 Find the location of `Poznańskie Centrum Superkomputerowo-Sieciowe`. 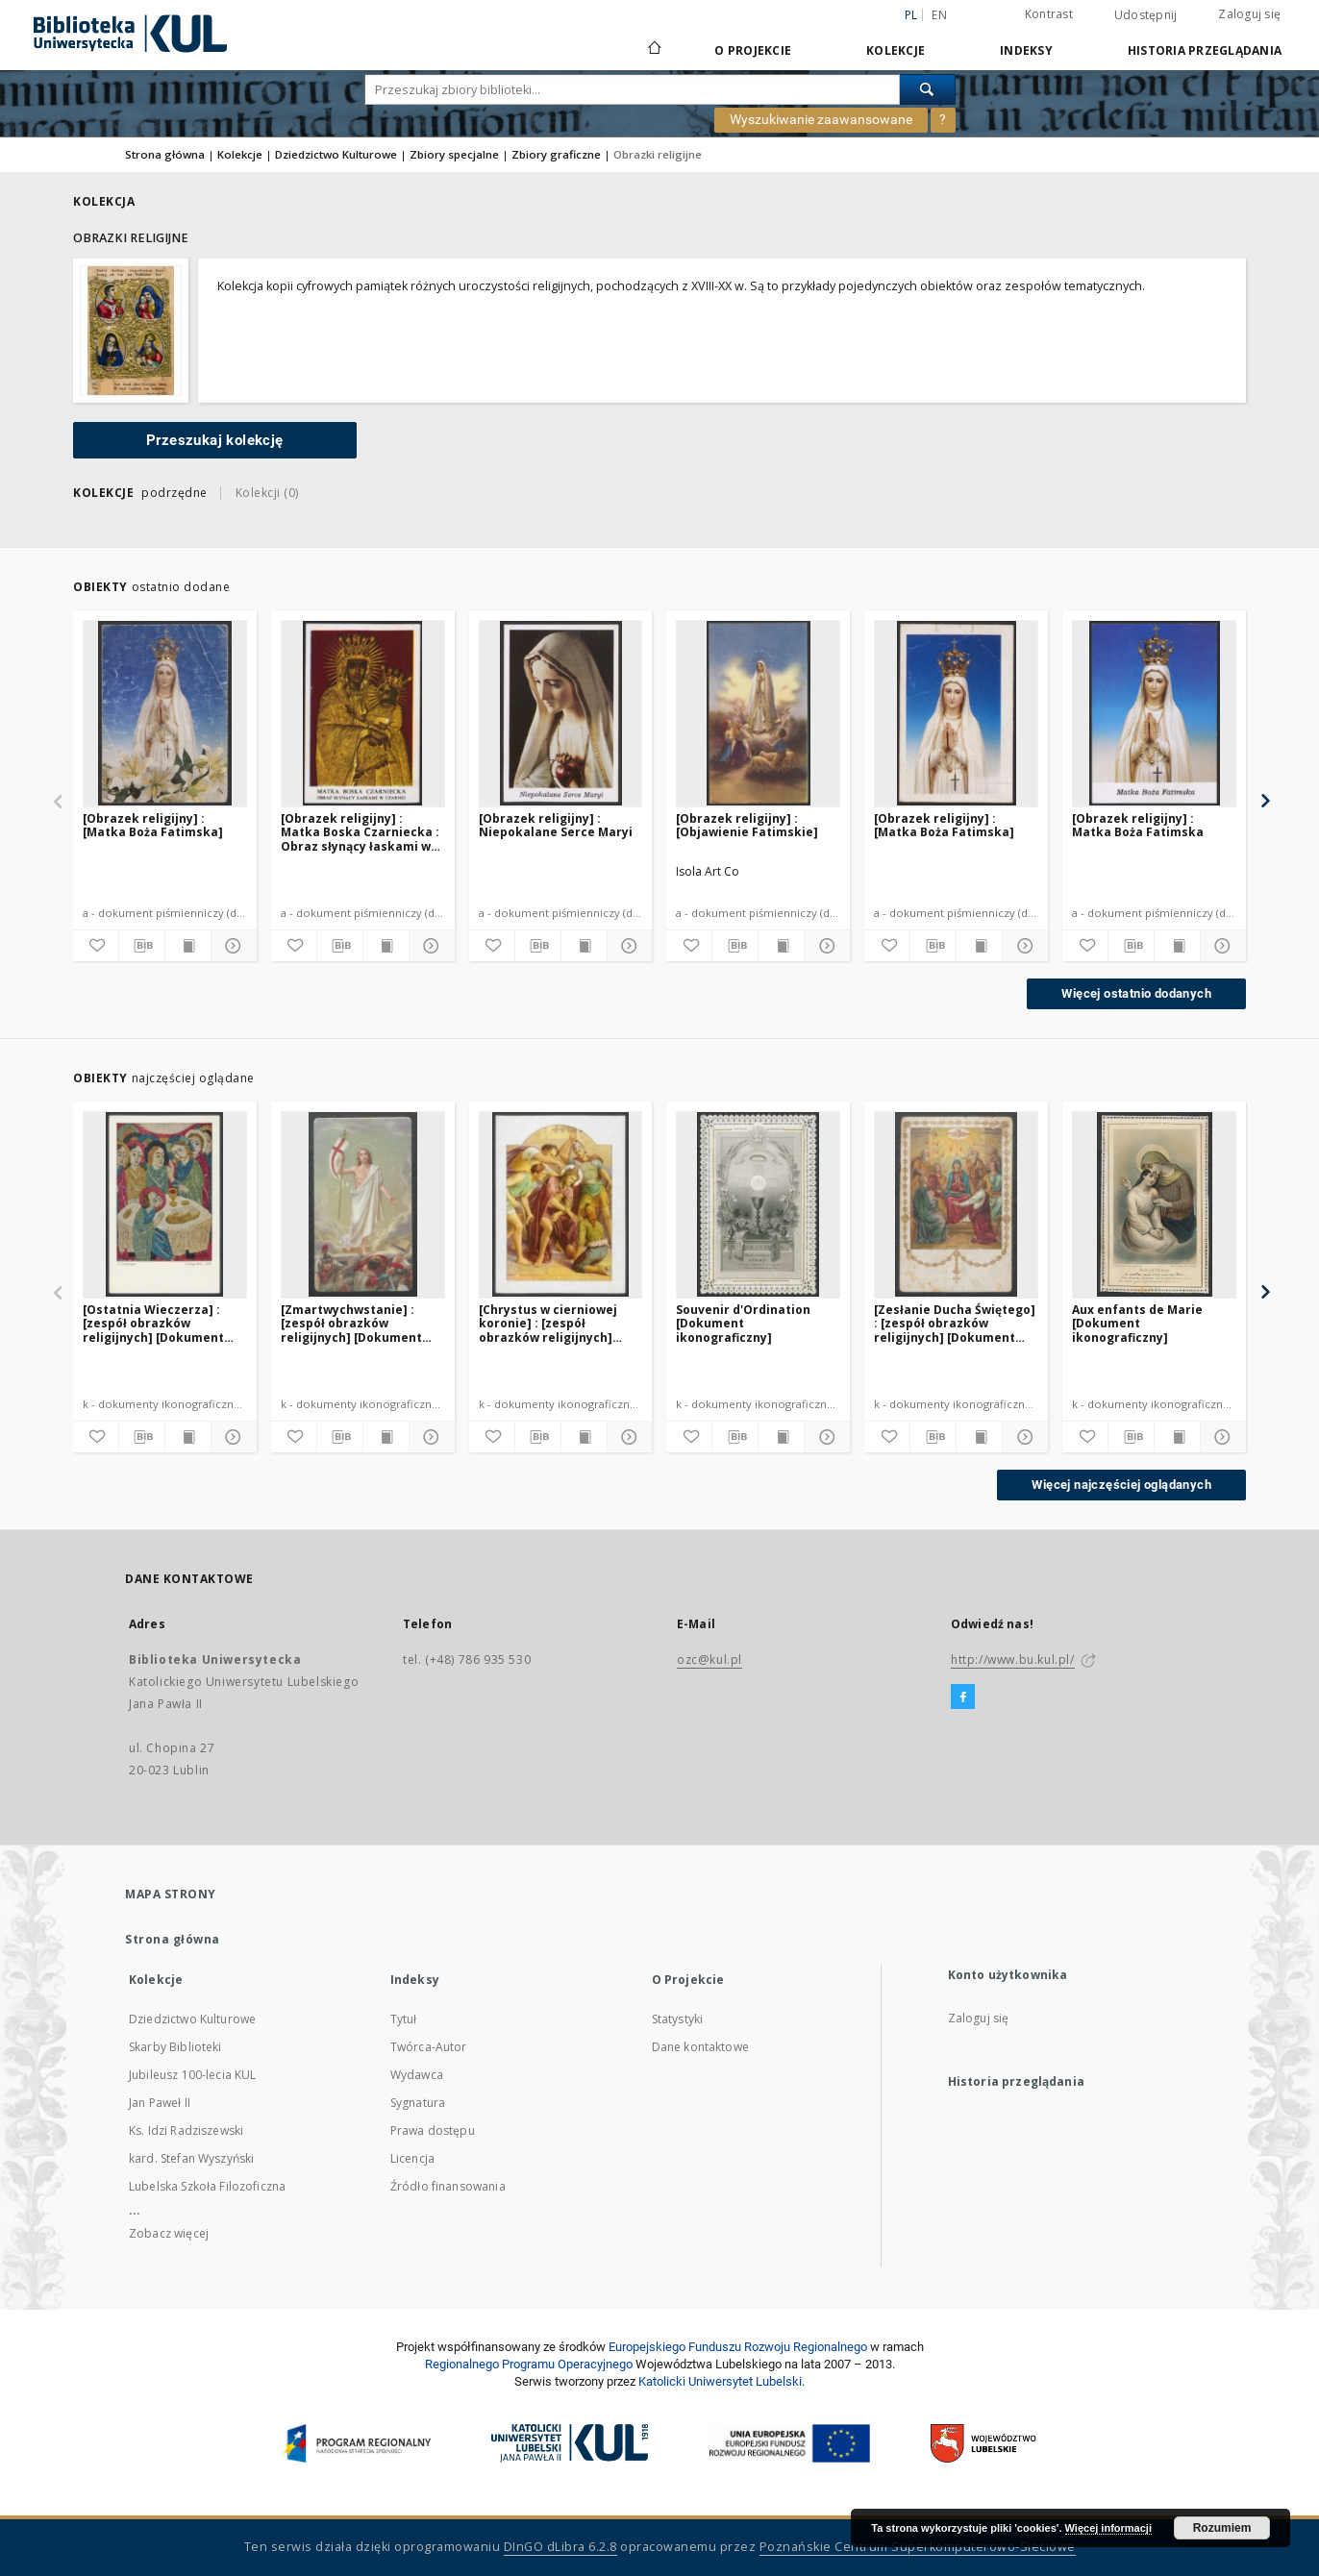

Poznańskie Centrum Superkomputerowo-Sieciowe is located at coordinates (917, 2547).